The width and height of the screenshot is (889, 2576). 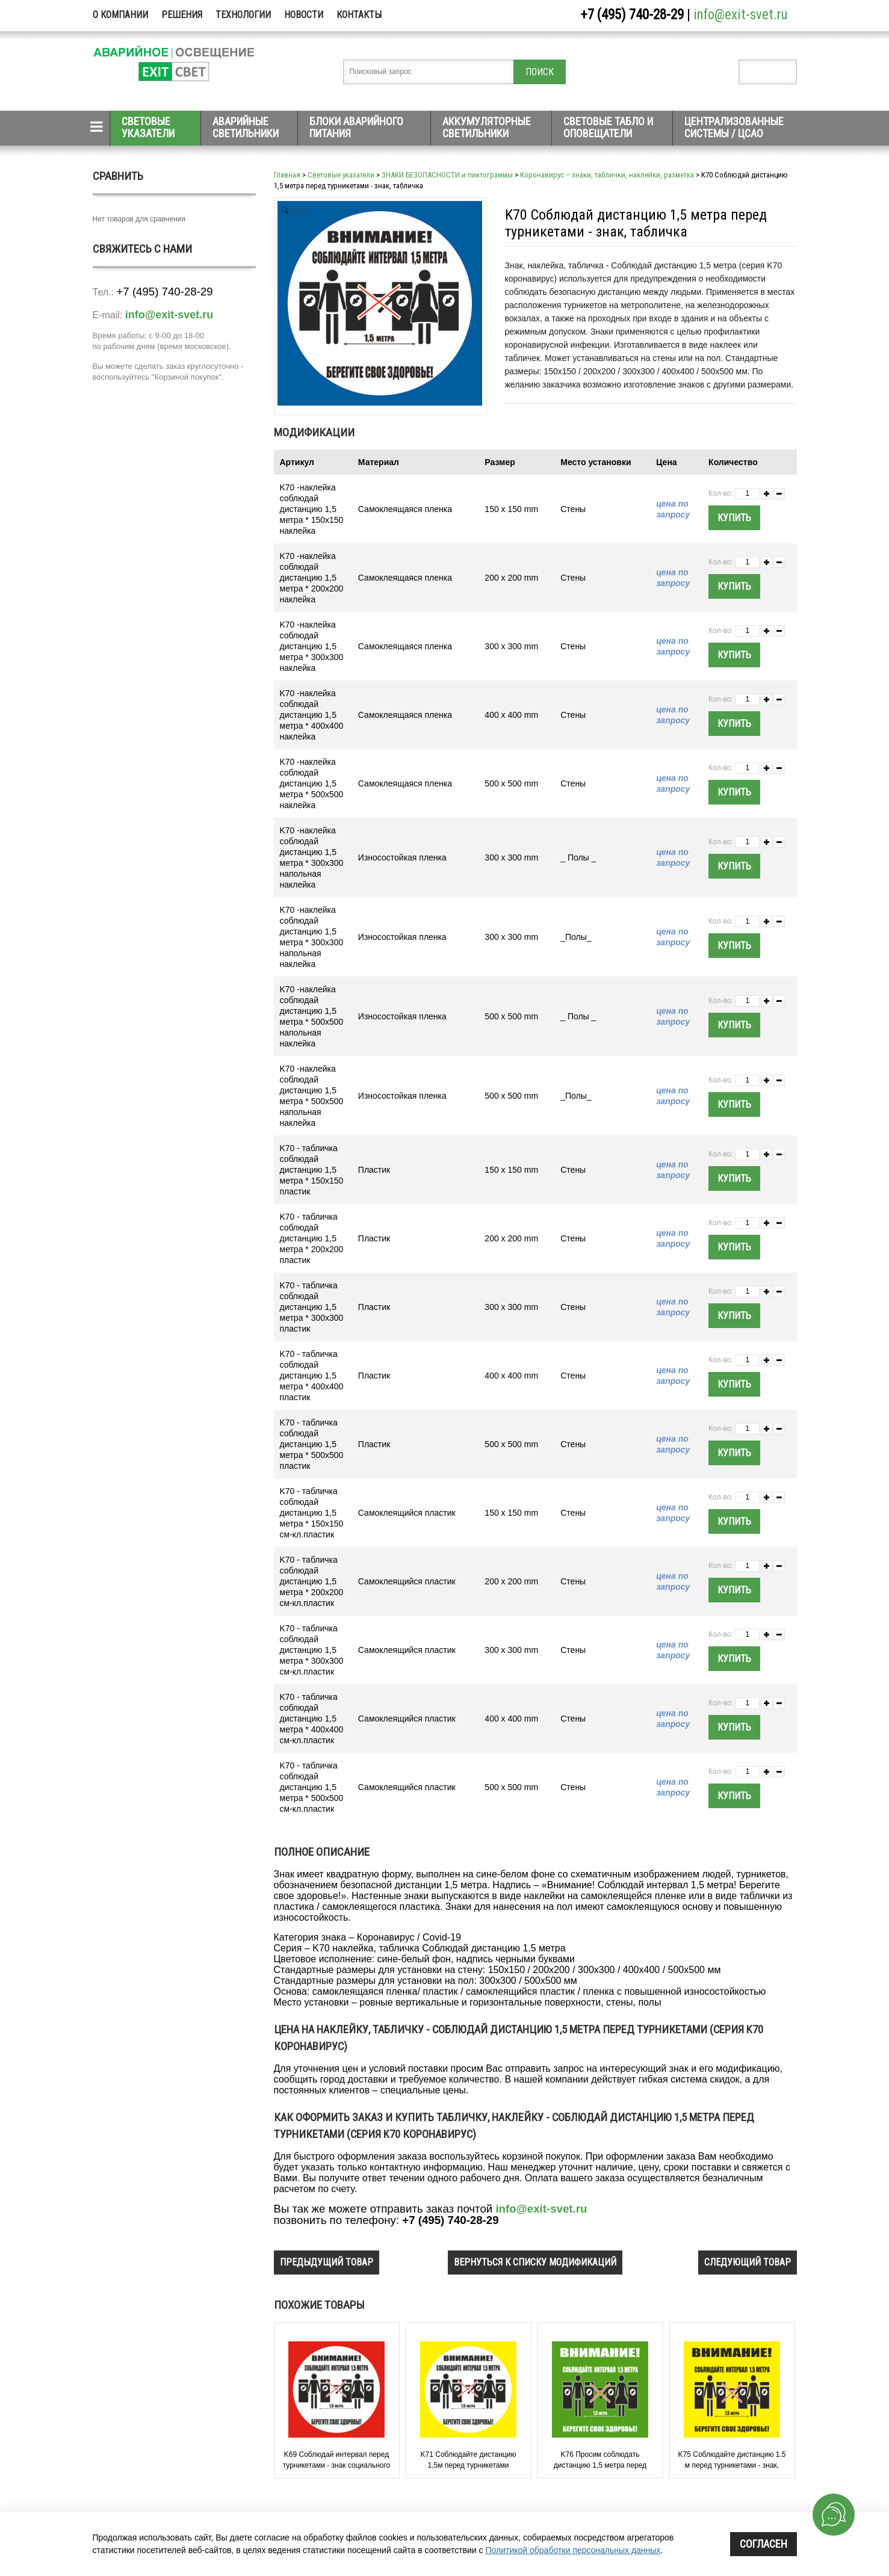 I want to click on Главная, so click(x=287, y=174).